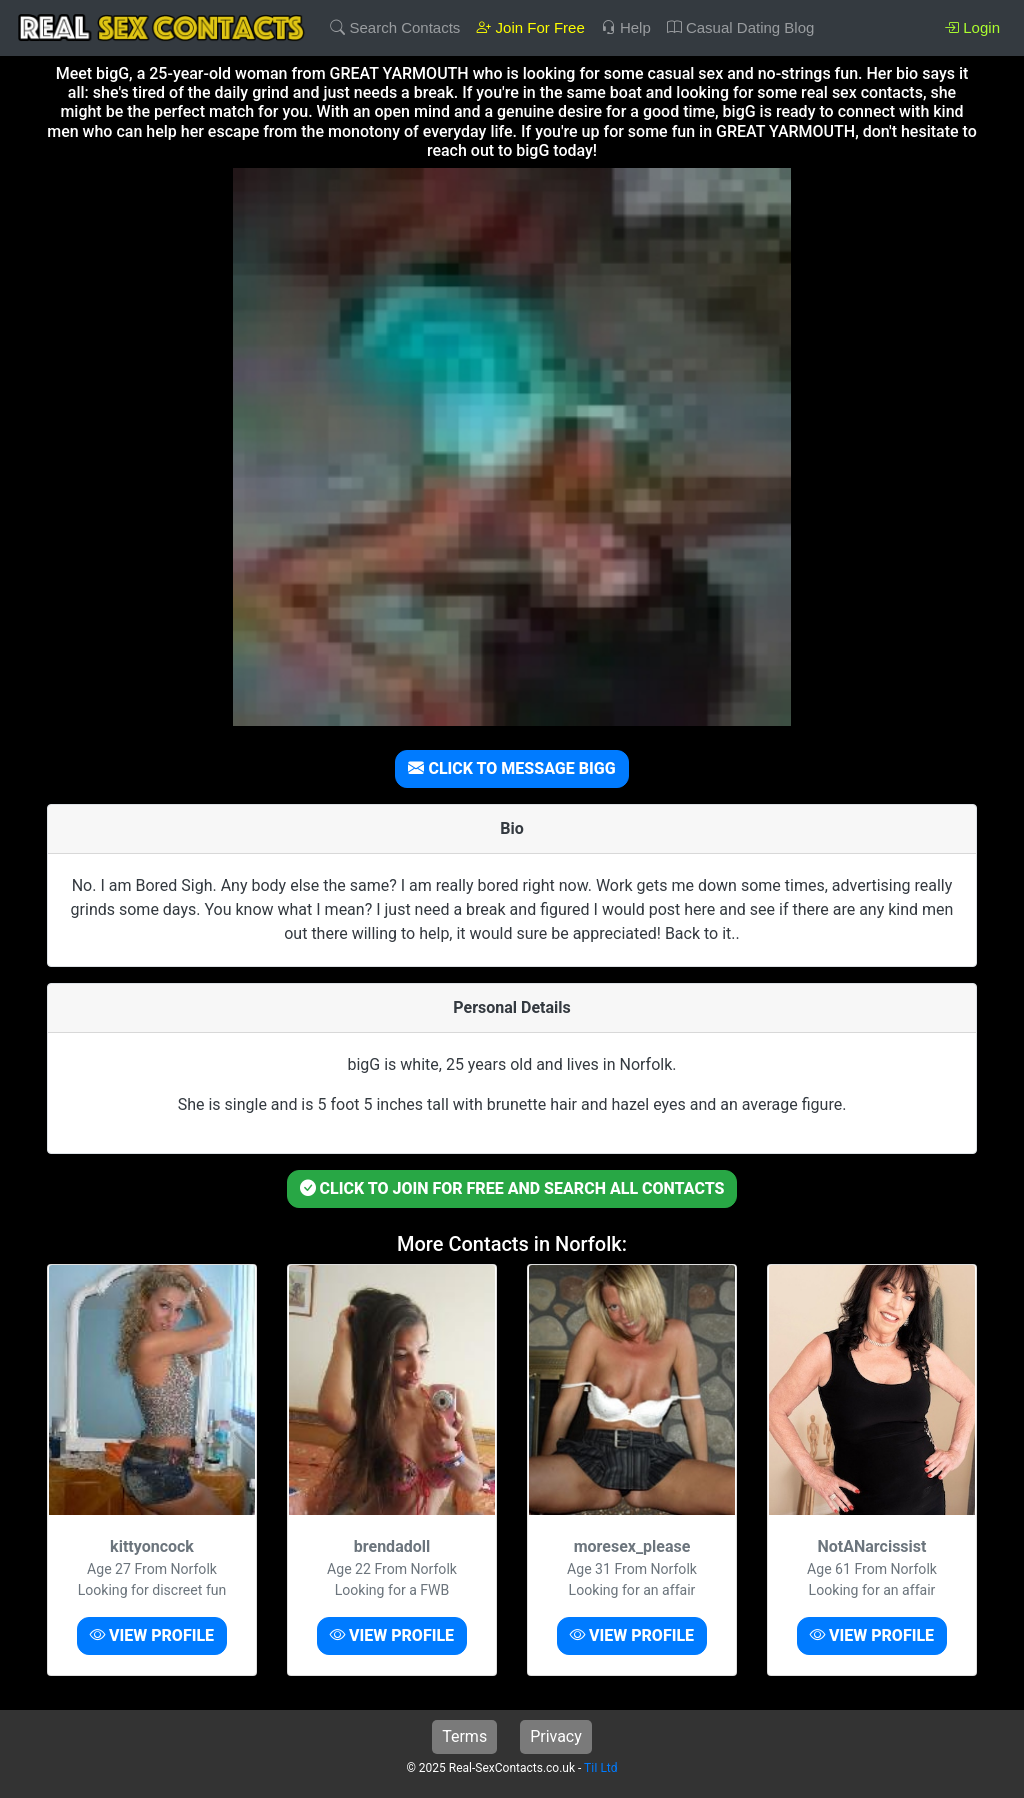  Describe the element at coordinates (530, 27) in the screenshot. I see `Join For Free` at that location.